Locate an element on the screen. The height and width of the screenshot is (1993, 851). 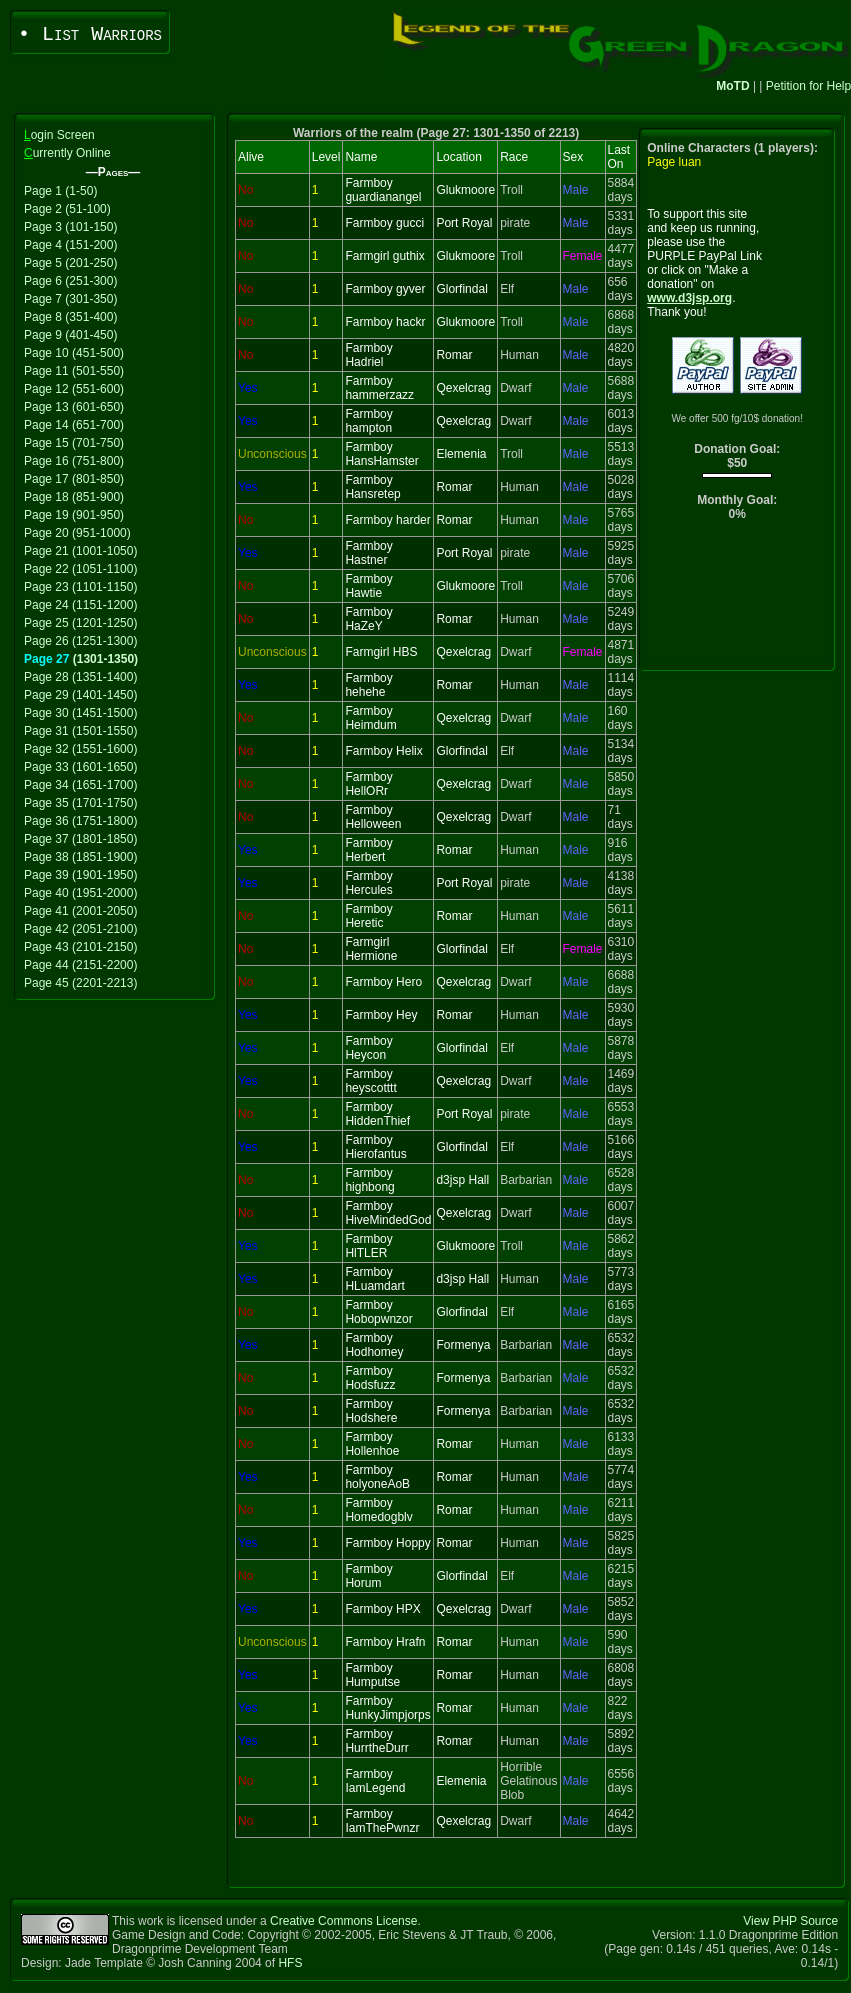
Page 5 (201-250) is located at coordinates (70, 263).